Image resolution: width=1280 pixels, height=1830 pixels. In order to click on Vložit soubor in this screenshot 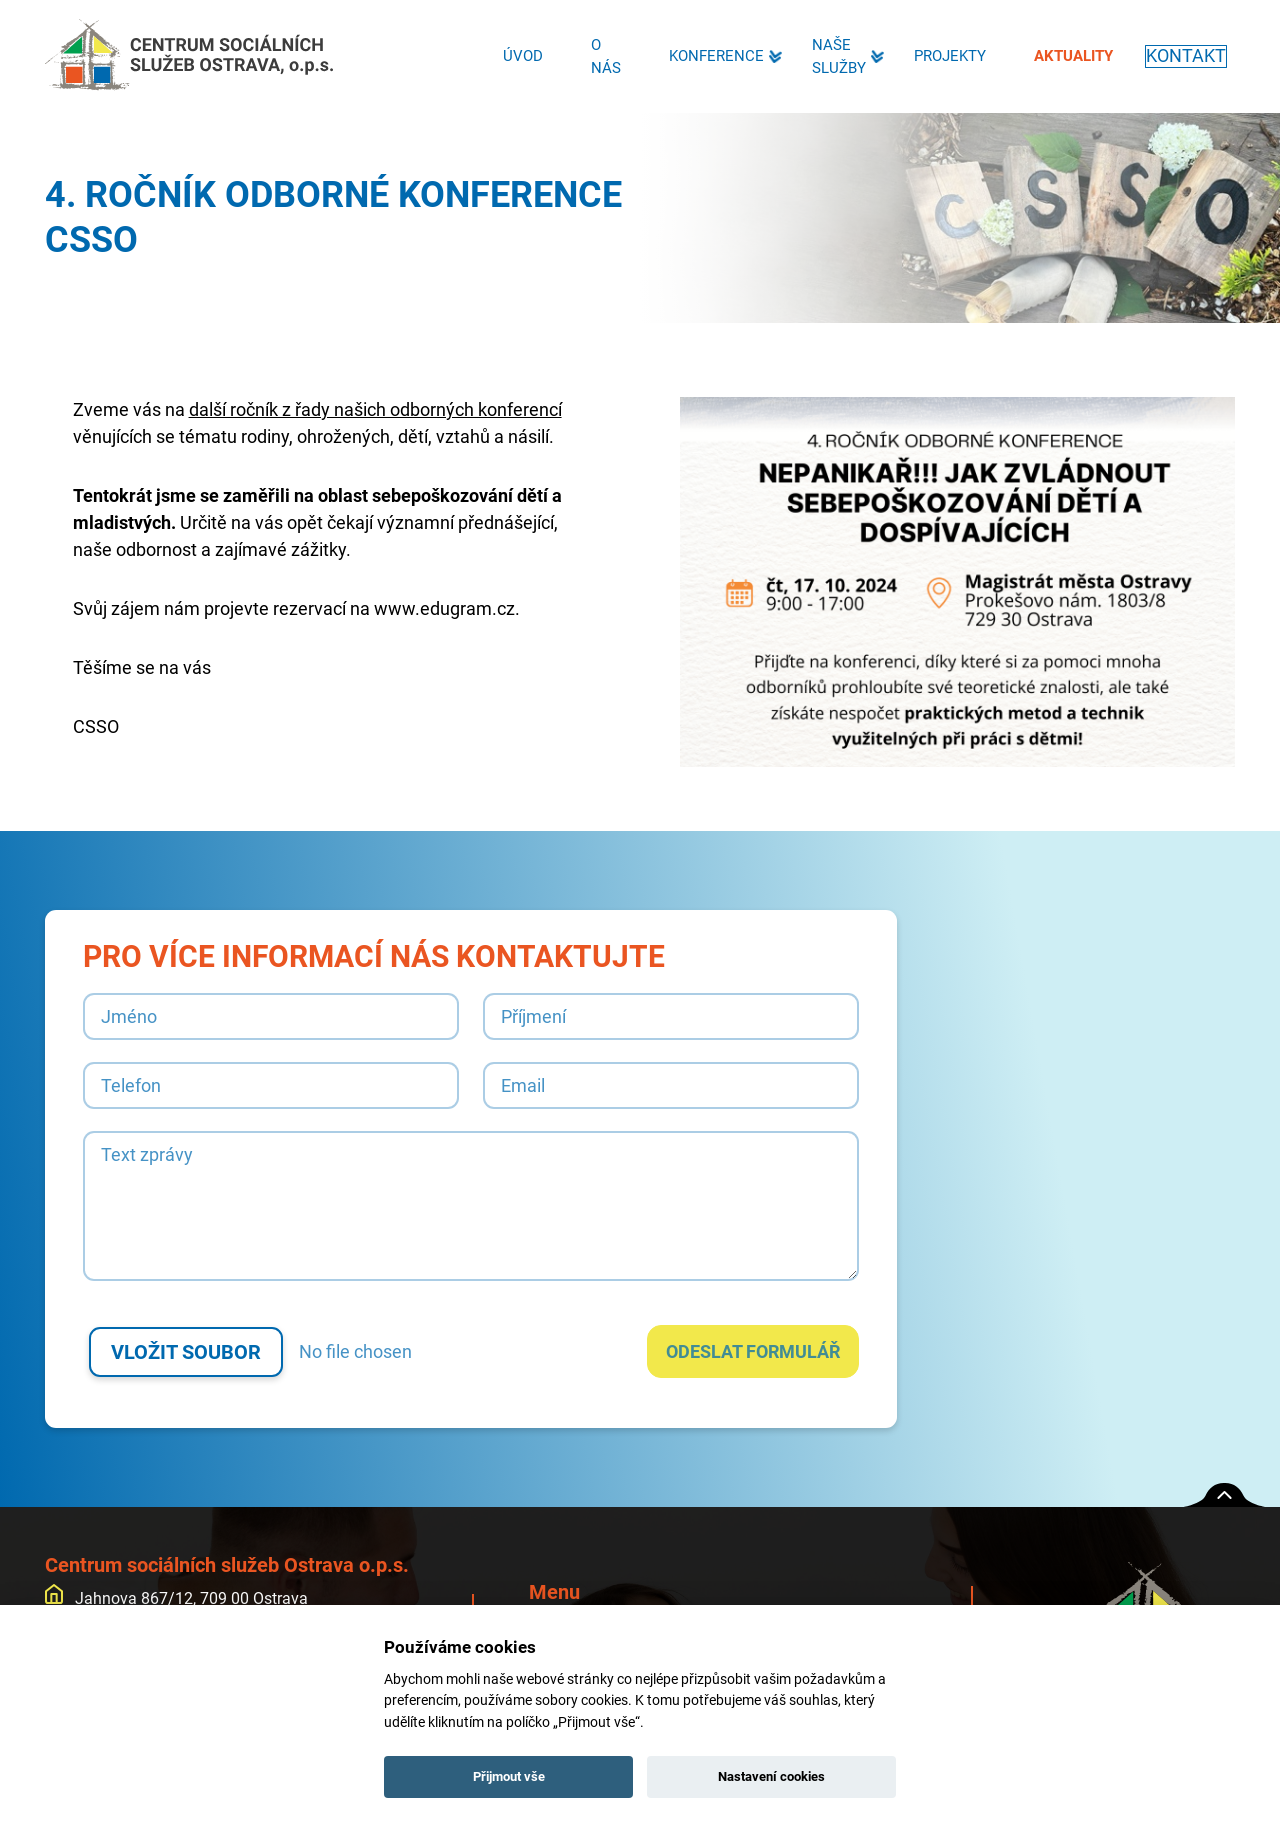, I will do `click(186, 1352)`.